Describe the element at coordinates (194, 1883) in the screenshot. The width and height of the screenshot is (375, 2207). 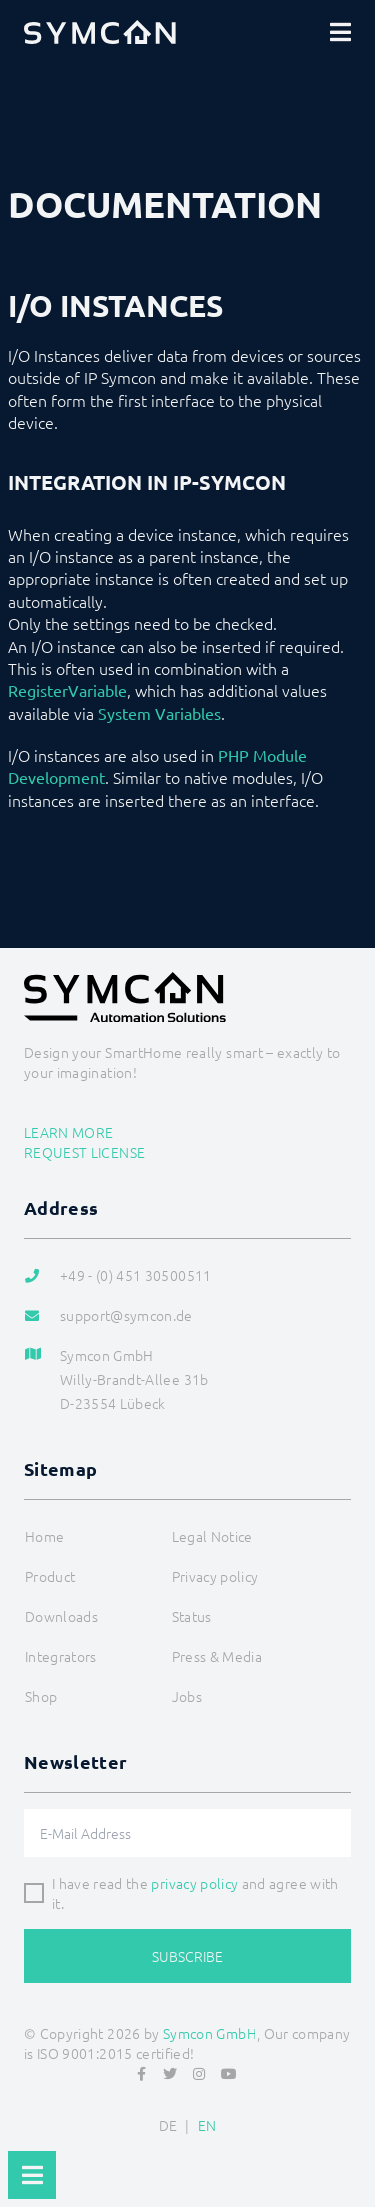
I see `privacy policy` at that location.